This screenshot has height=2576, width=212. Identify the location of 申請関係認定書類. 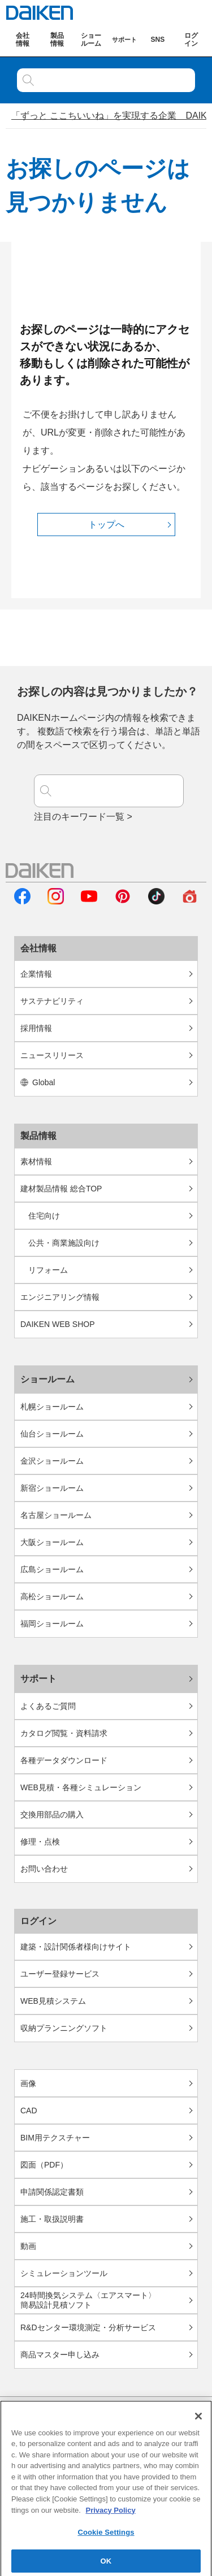
(52, 2191).